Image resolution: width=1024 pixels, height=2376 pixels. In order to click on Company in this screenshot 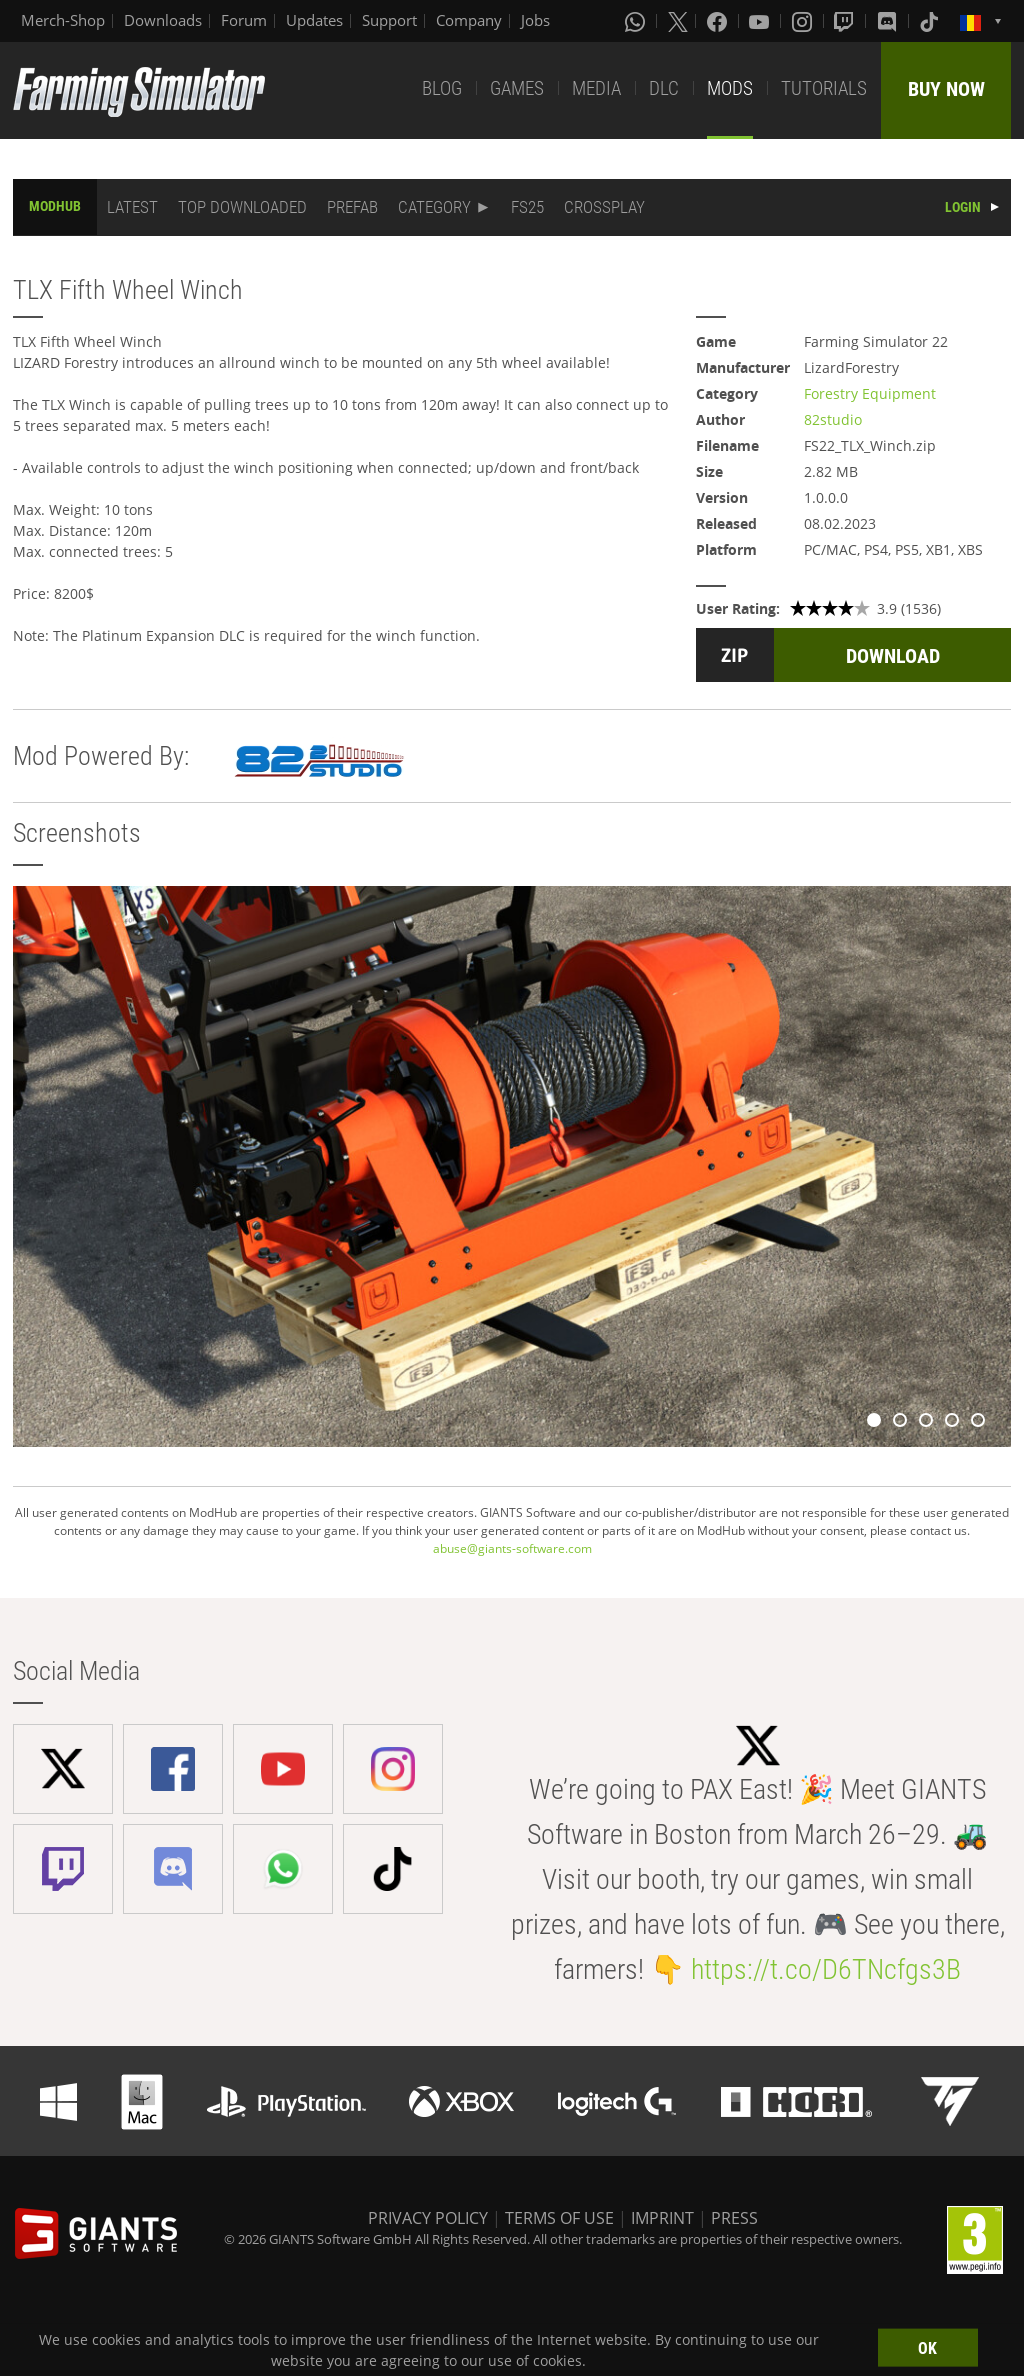, I will do `click(469, 20)`.